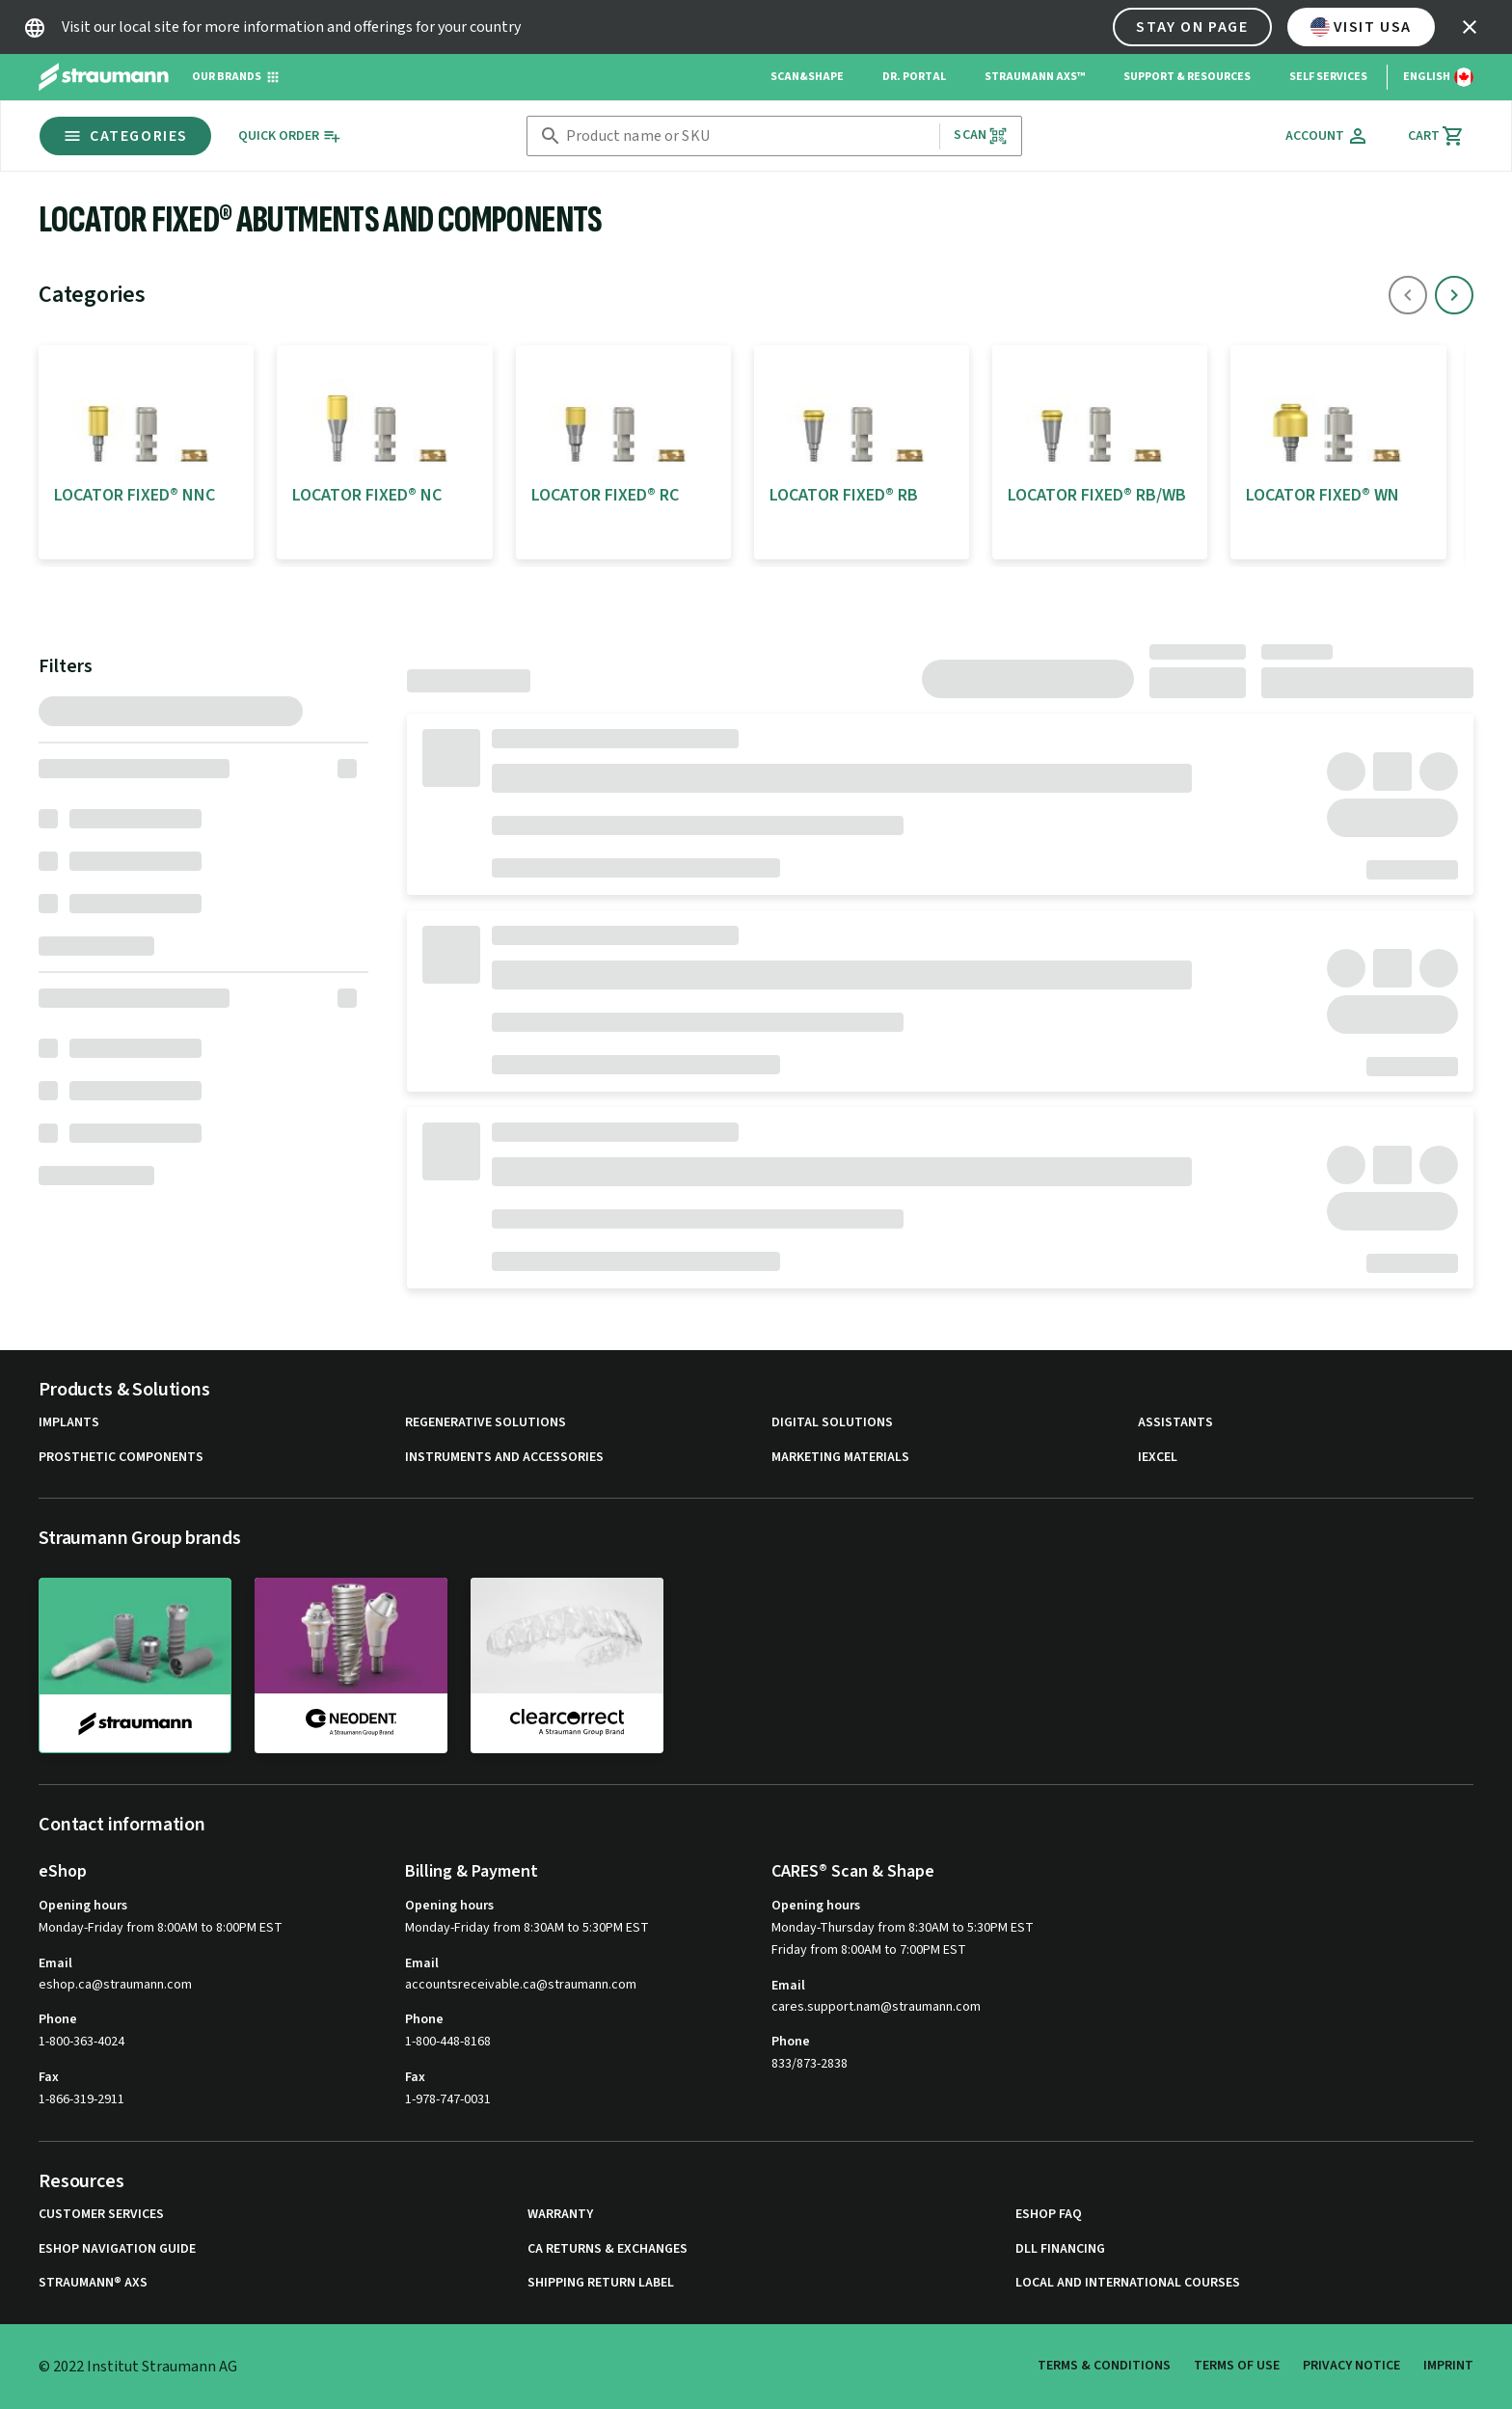  I want to click on eshop.ca@straumann.com, so click(115, 1985).